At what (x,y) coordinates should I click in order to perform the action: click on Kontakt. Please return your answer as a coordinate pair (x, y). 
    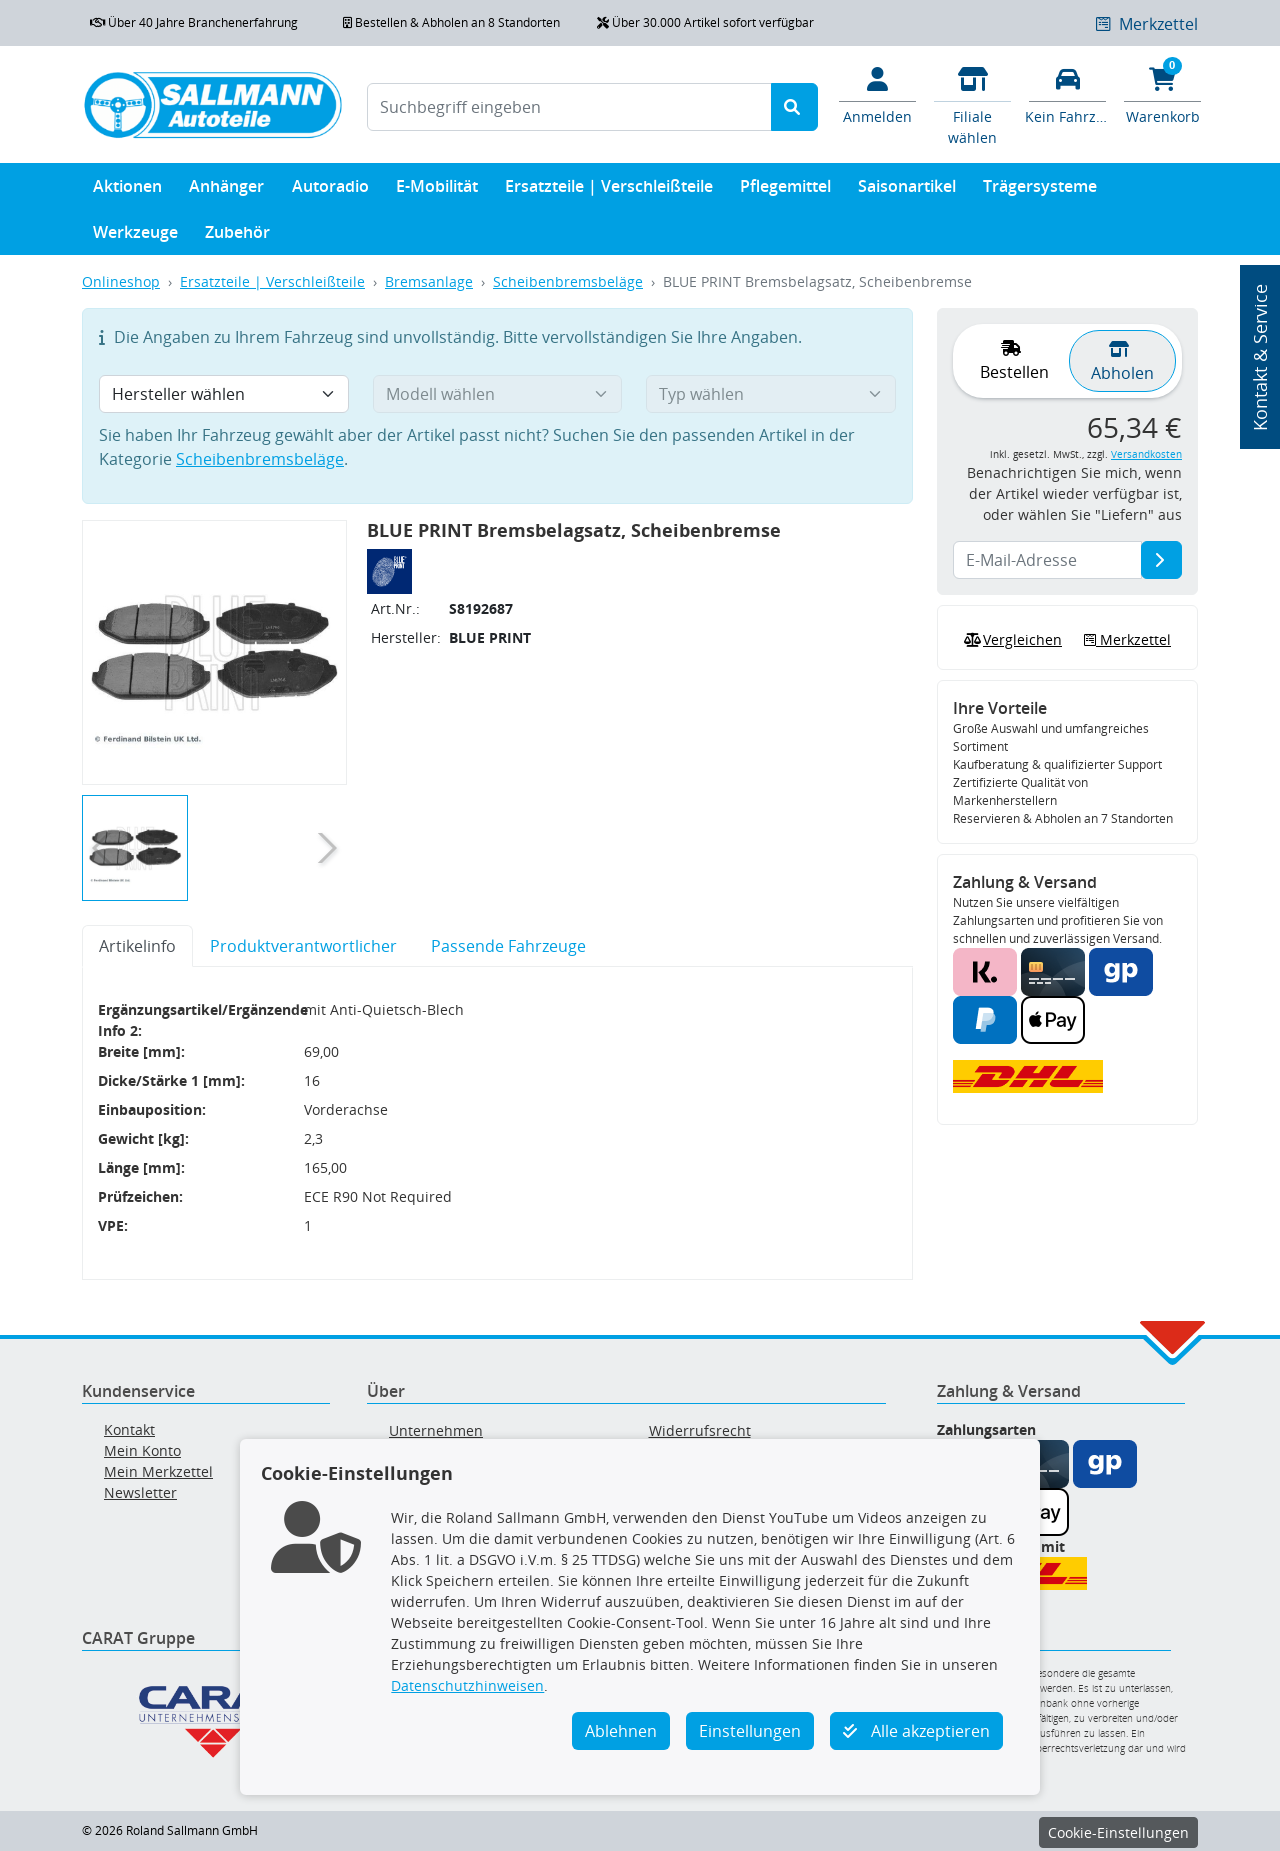
    Looking at the image, I should click on (129, 1429).